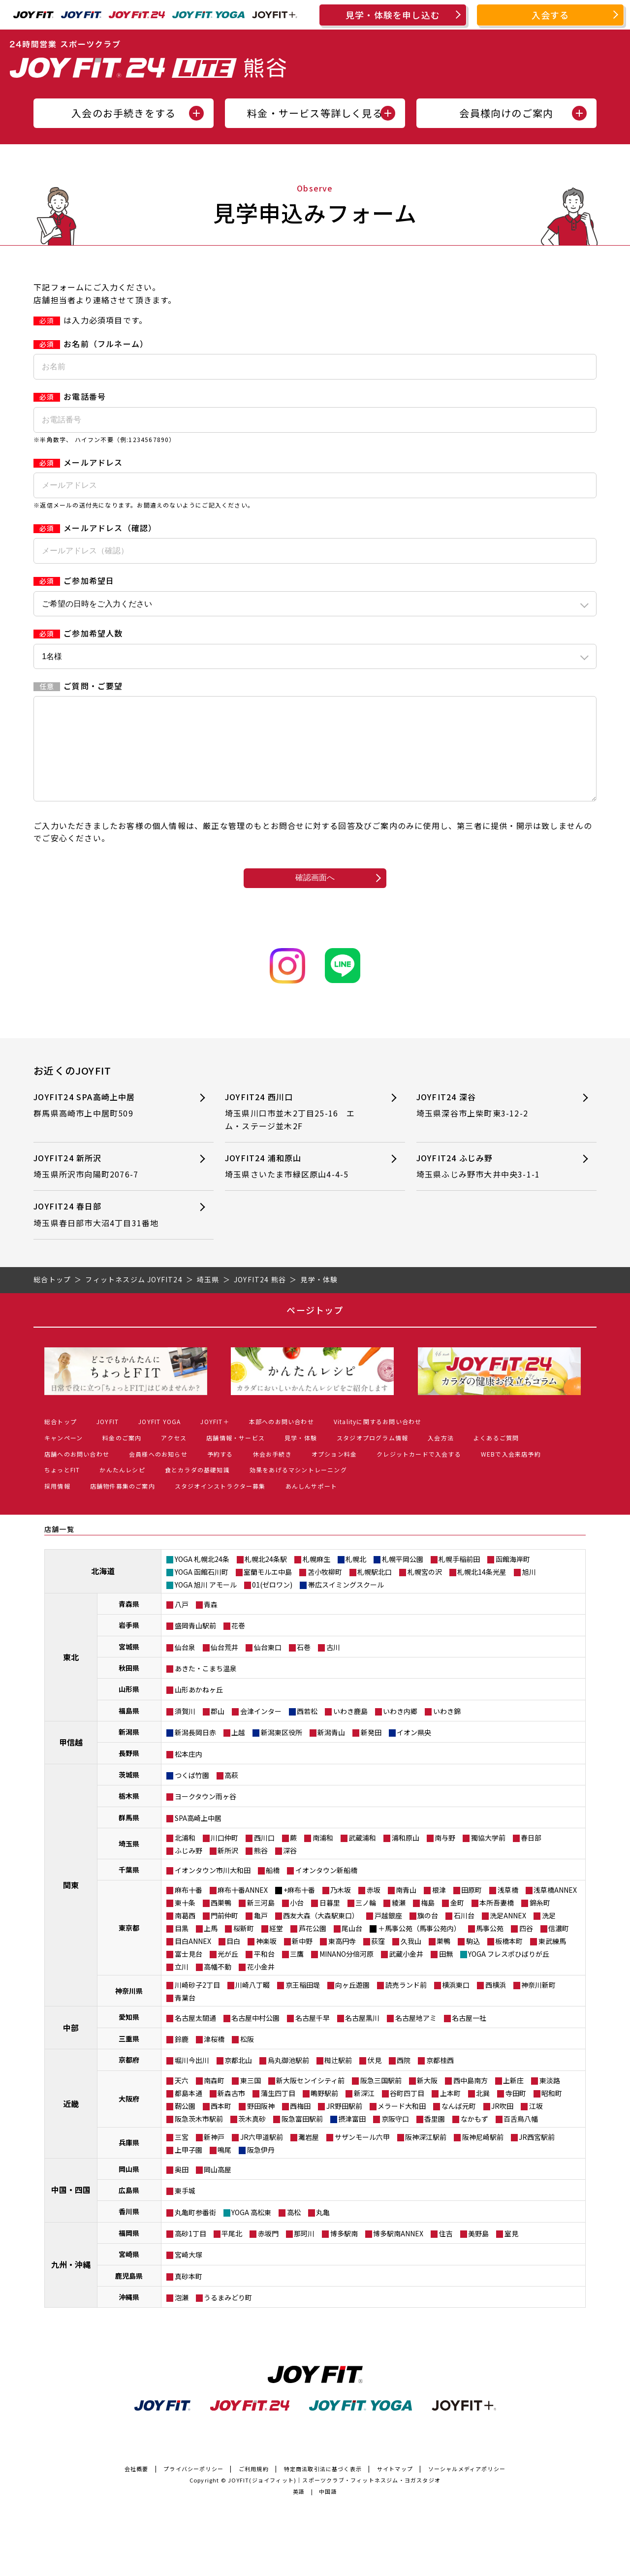  What do you see at coordinates (201, 1591) in the screenshot?
I see `YOGA 函館石川町` at bounding box center [201, 1591].